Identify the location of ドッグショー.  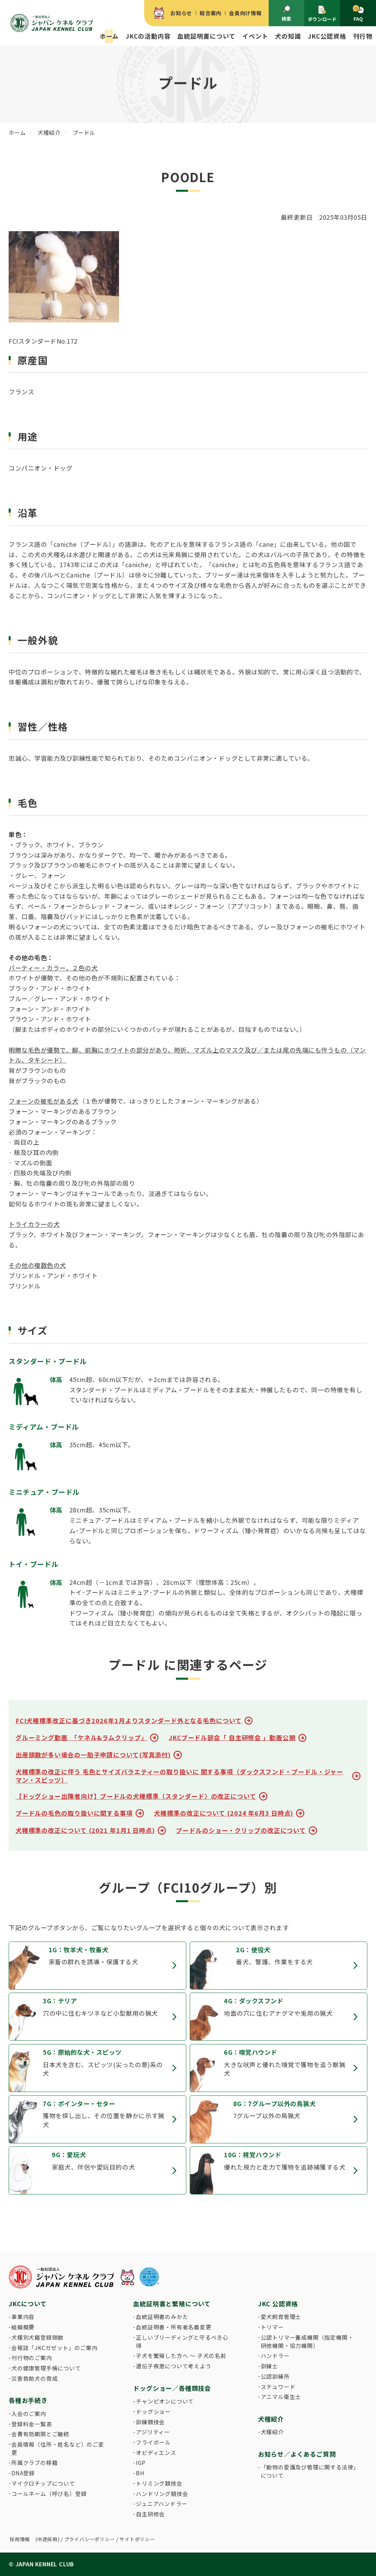
(153, 2412).